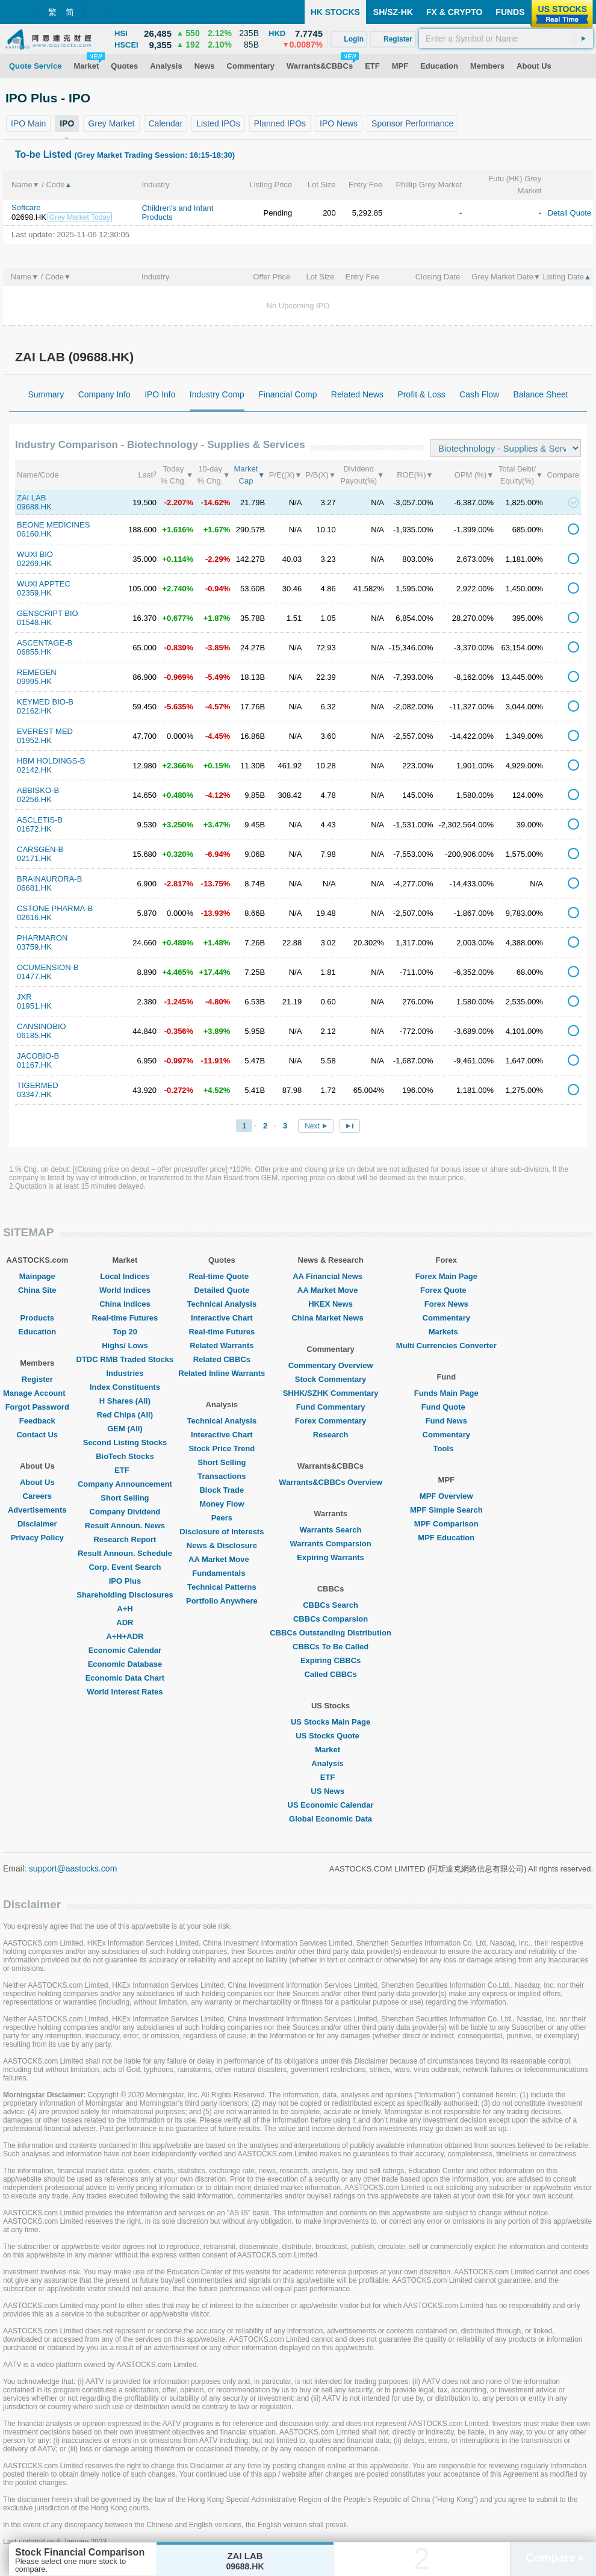 Image resolution: width=596 pixels, height=2576 pixels. Describe the element at coordinates (330, 1303) in the screenshot. I see `HKEX News` at that location.